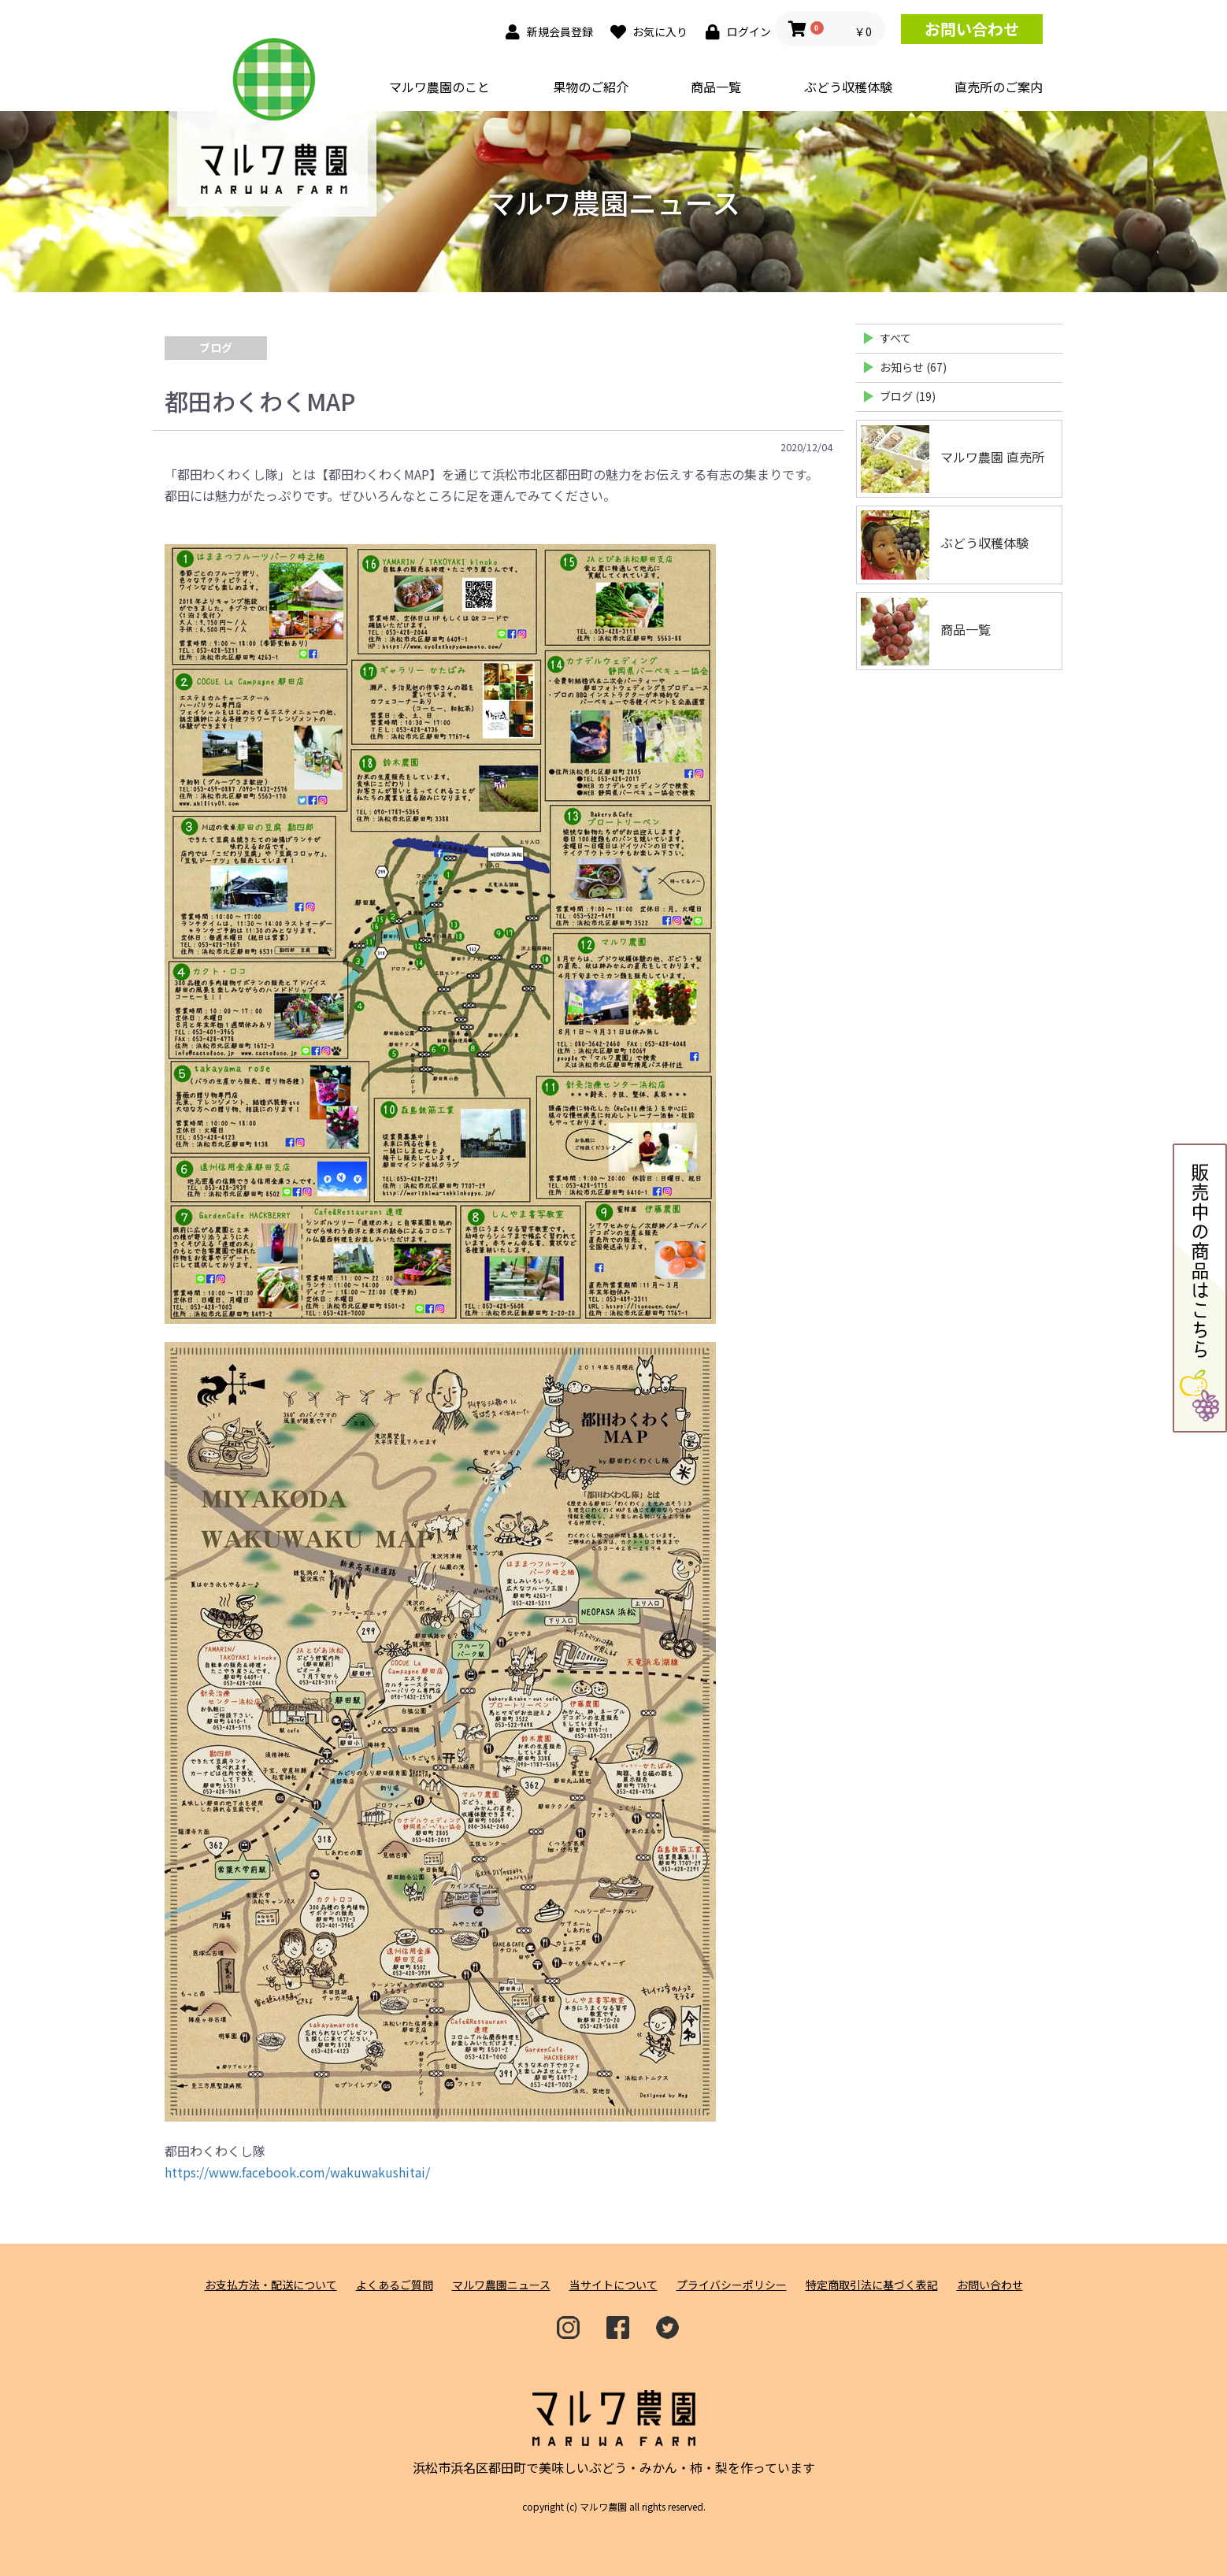 The image size is (1227, 2576). What do you see at coordinates (394, 2285) in the screenshot?
I see `よくあるご質問` at bounding box center [394, 2285].